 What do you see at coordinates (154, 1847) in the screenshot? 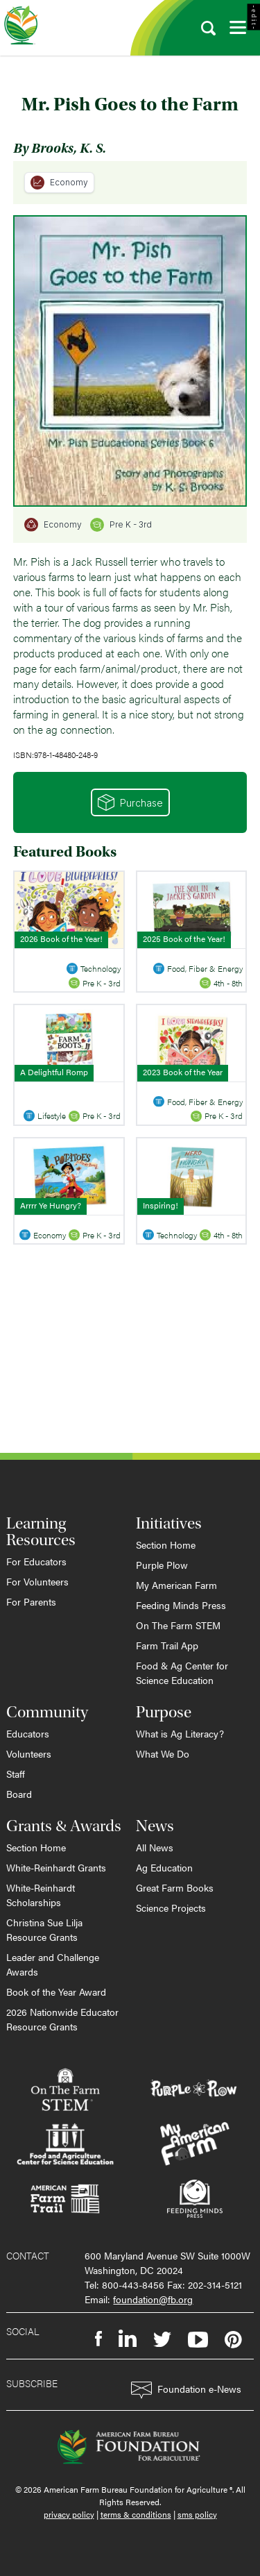
I see `All News` at bounding box center [154, 1847].